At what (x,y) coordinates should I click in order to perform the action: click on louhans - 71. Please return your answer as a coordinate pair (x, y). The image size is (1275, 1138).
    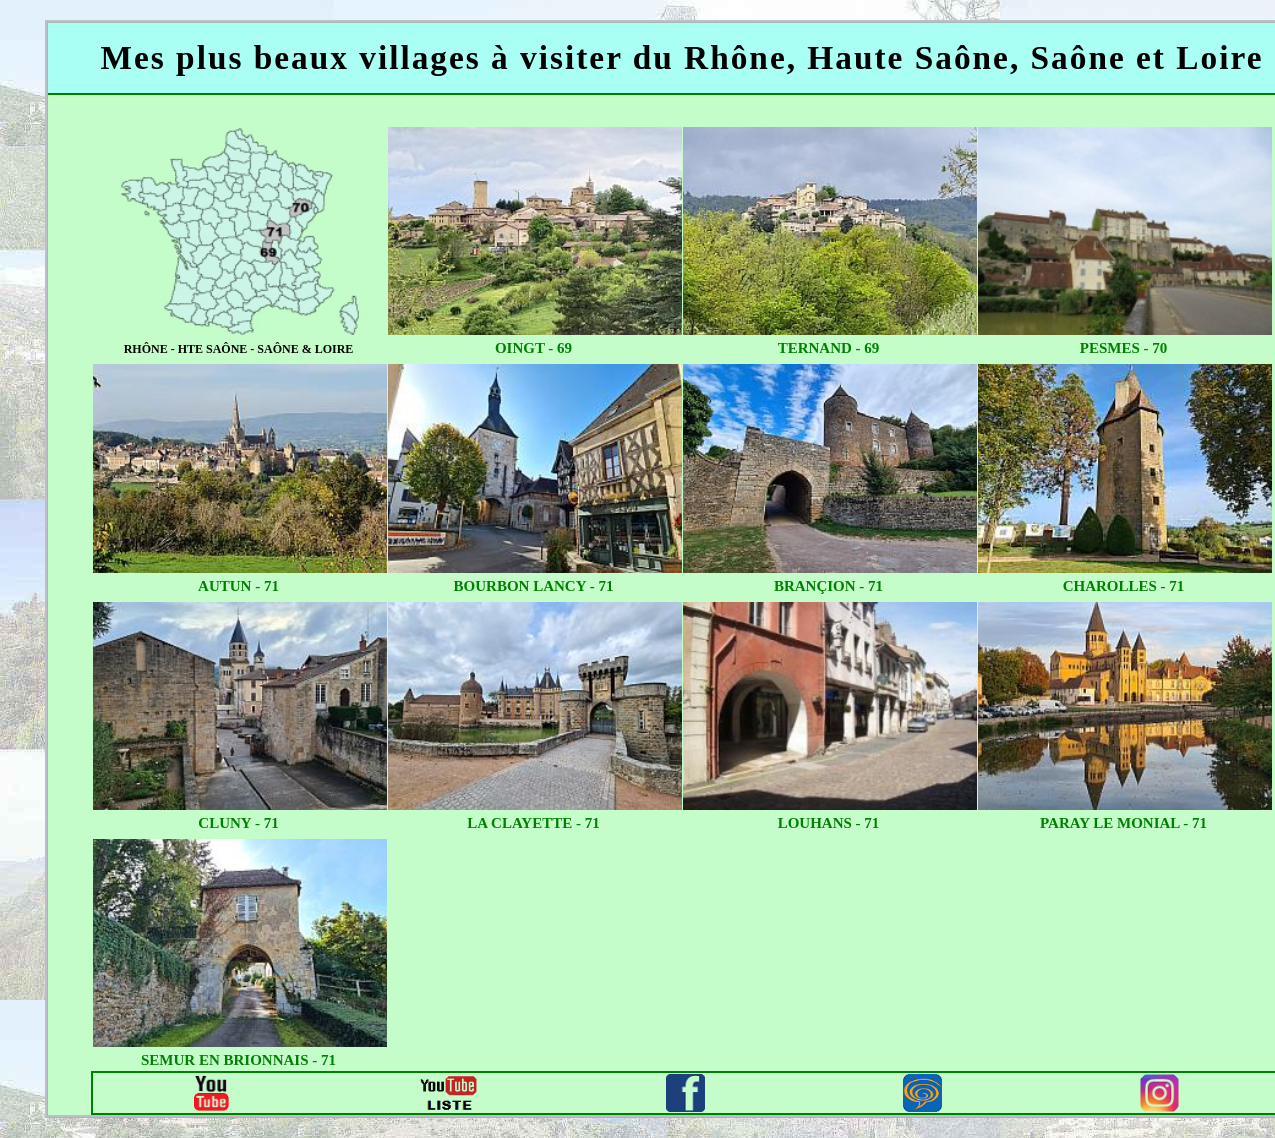
    Looking at the image, I should click on (829, 823).